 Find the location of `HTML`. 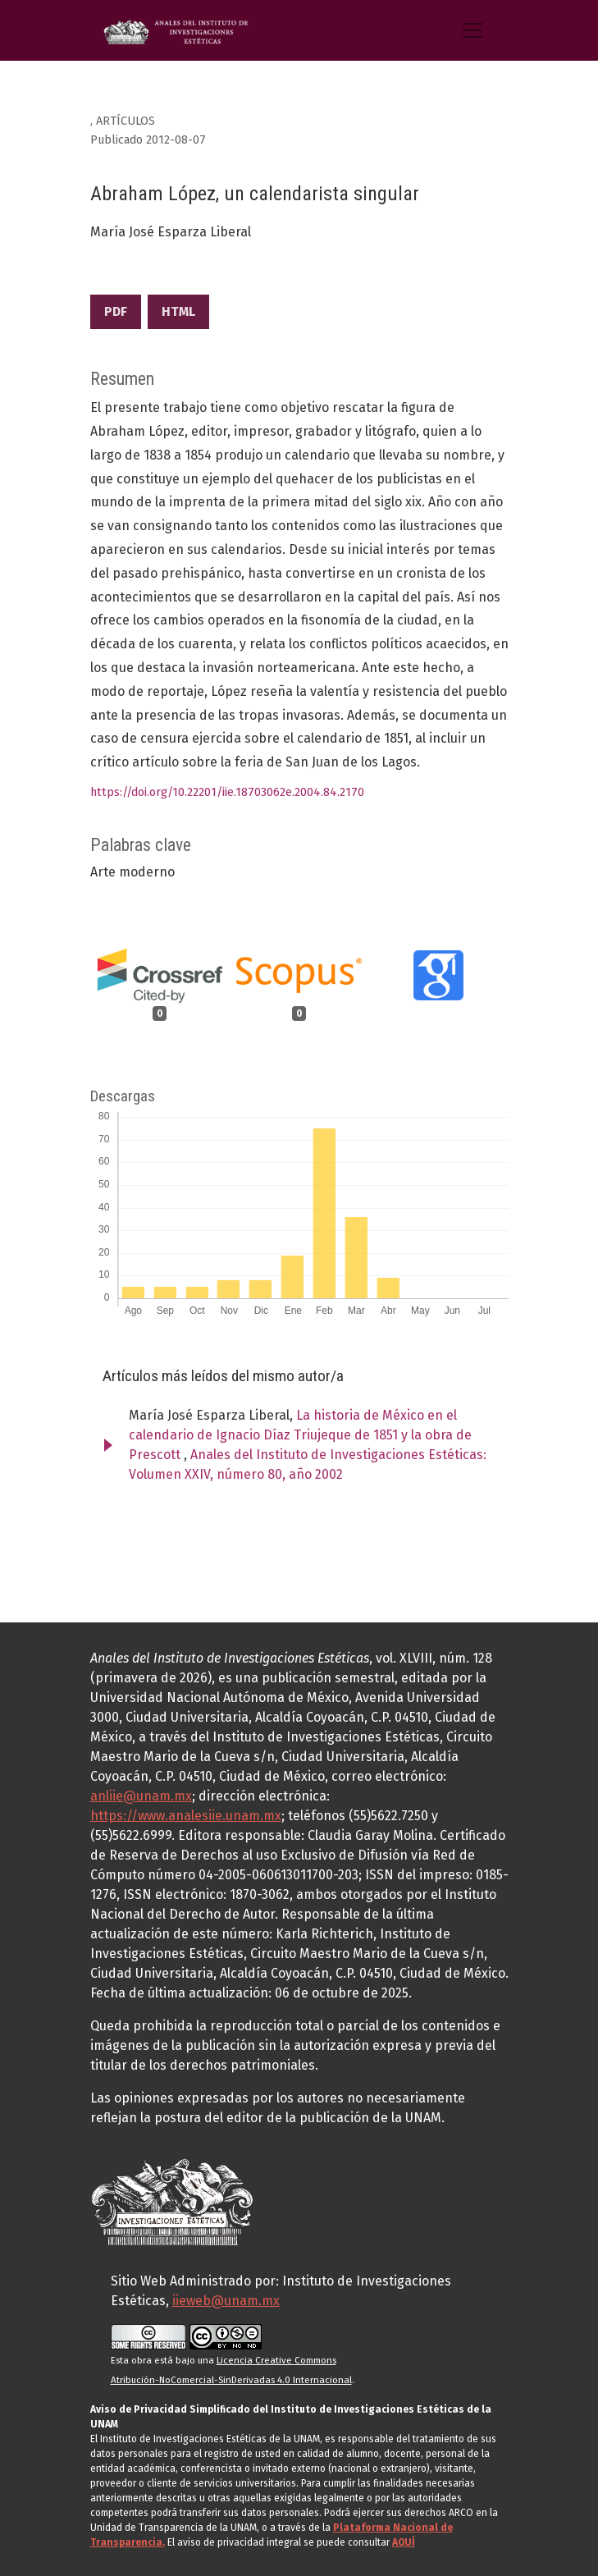

HTML is located at coordinates (178, 311).